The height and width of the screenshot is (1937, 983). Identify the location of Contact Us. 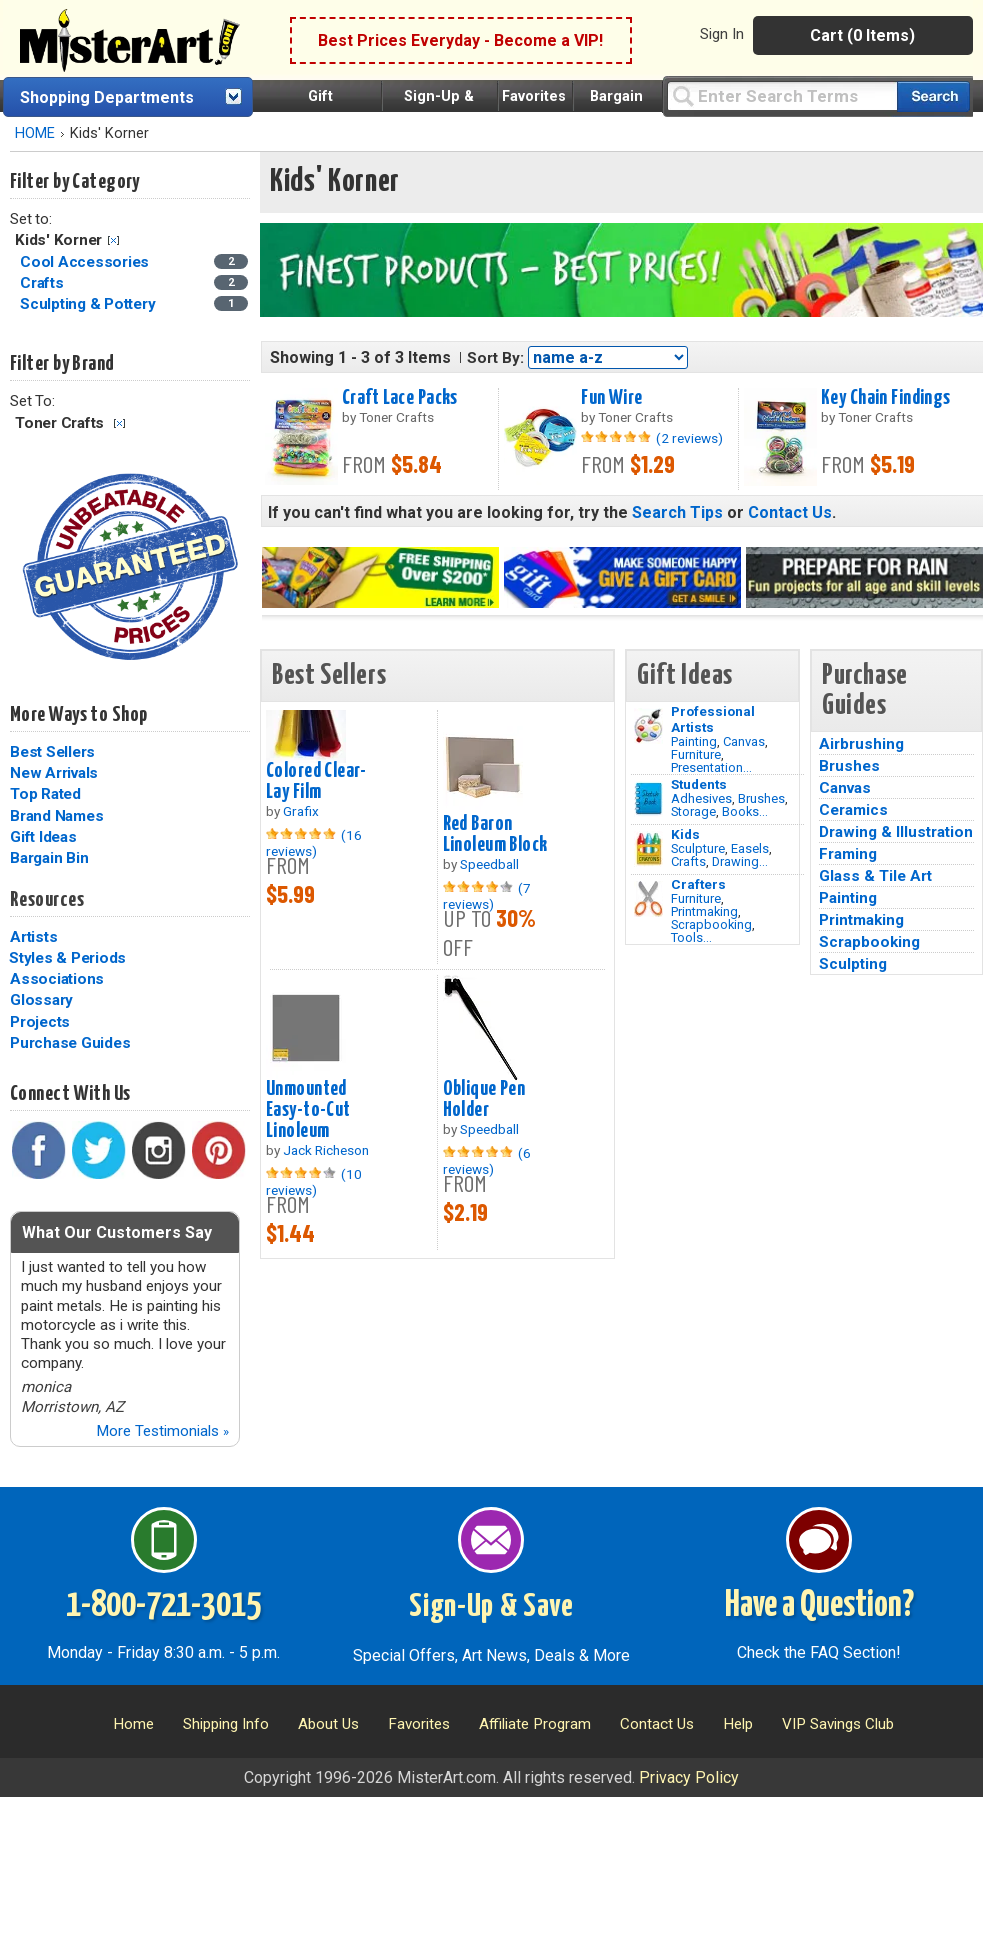
(790, 512).